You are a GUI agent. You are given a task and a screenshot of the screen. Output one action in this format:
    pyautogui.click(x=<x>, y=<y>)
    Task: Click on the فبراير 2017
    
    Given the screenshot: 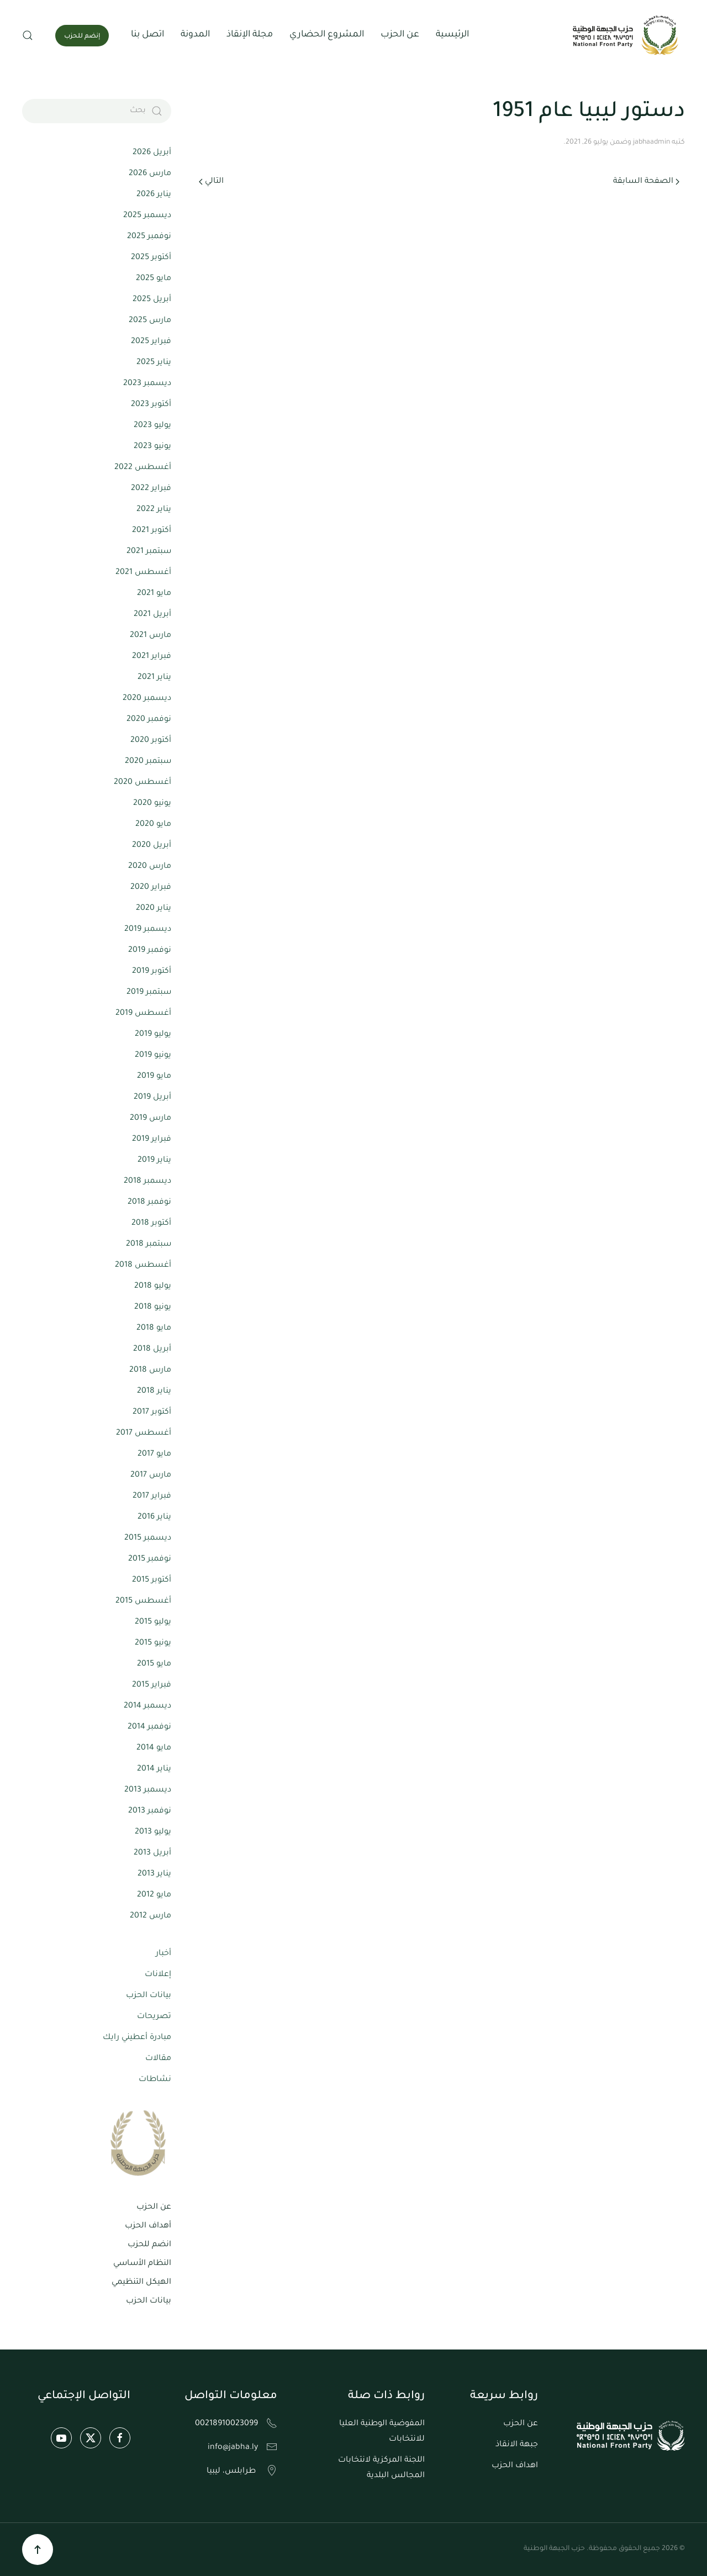 What is the action you would take?
    pyautogui.click(x=152, y=1496)
    